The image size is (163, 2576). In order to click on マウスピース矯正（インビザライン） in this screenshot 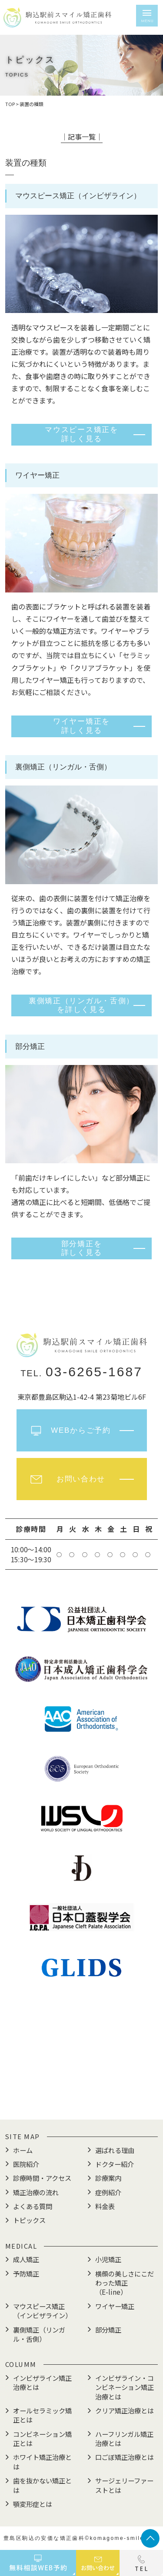, I will do `click(42, 2310)`.